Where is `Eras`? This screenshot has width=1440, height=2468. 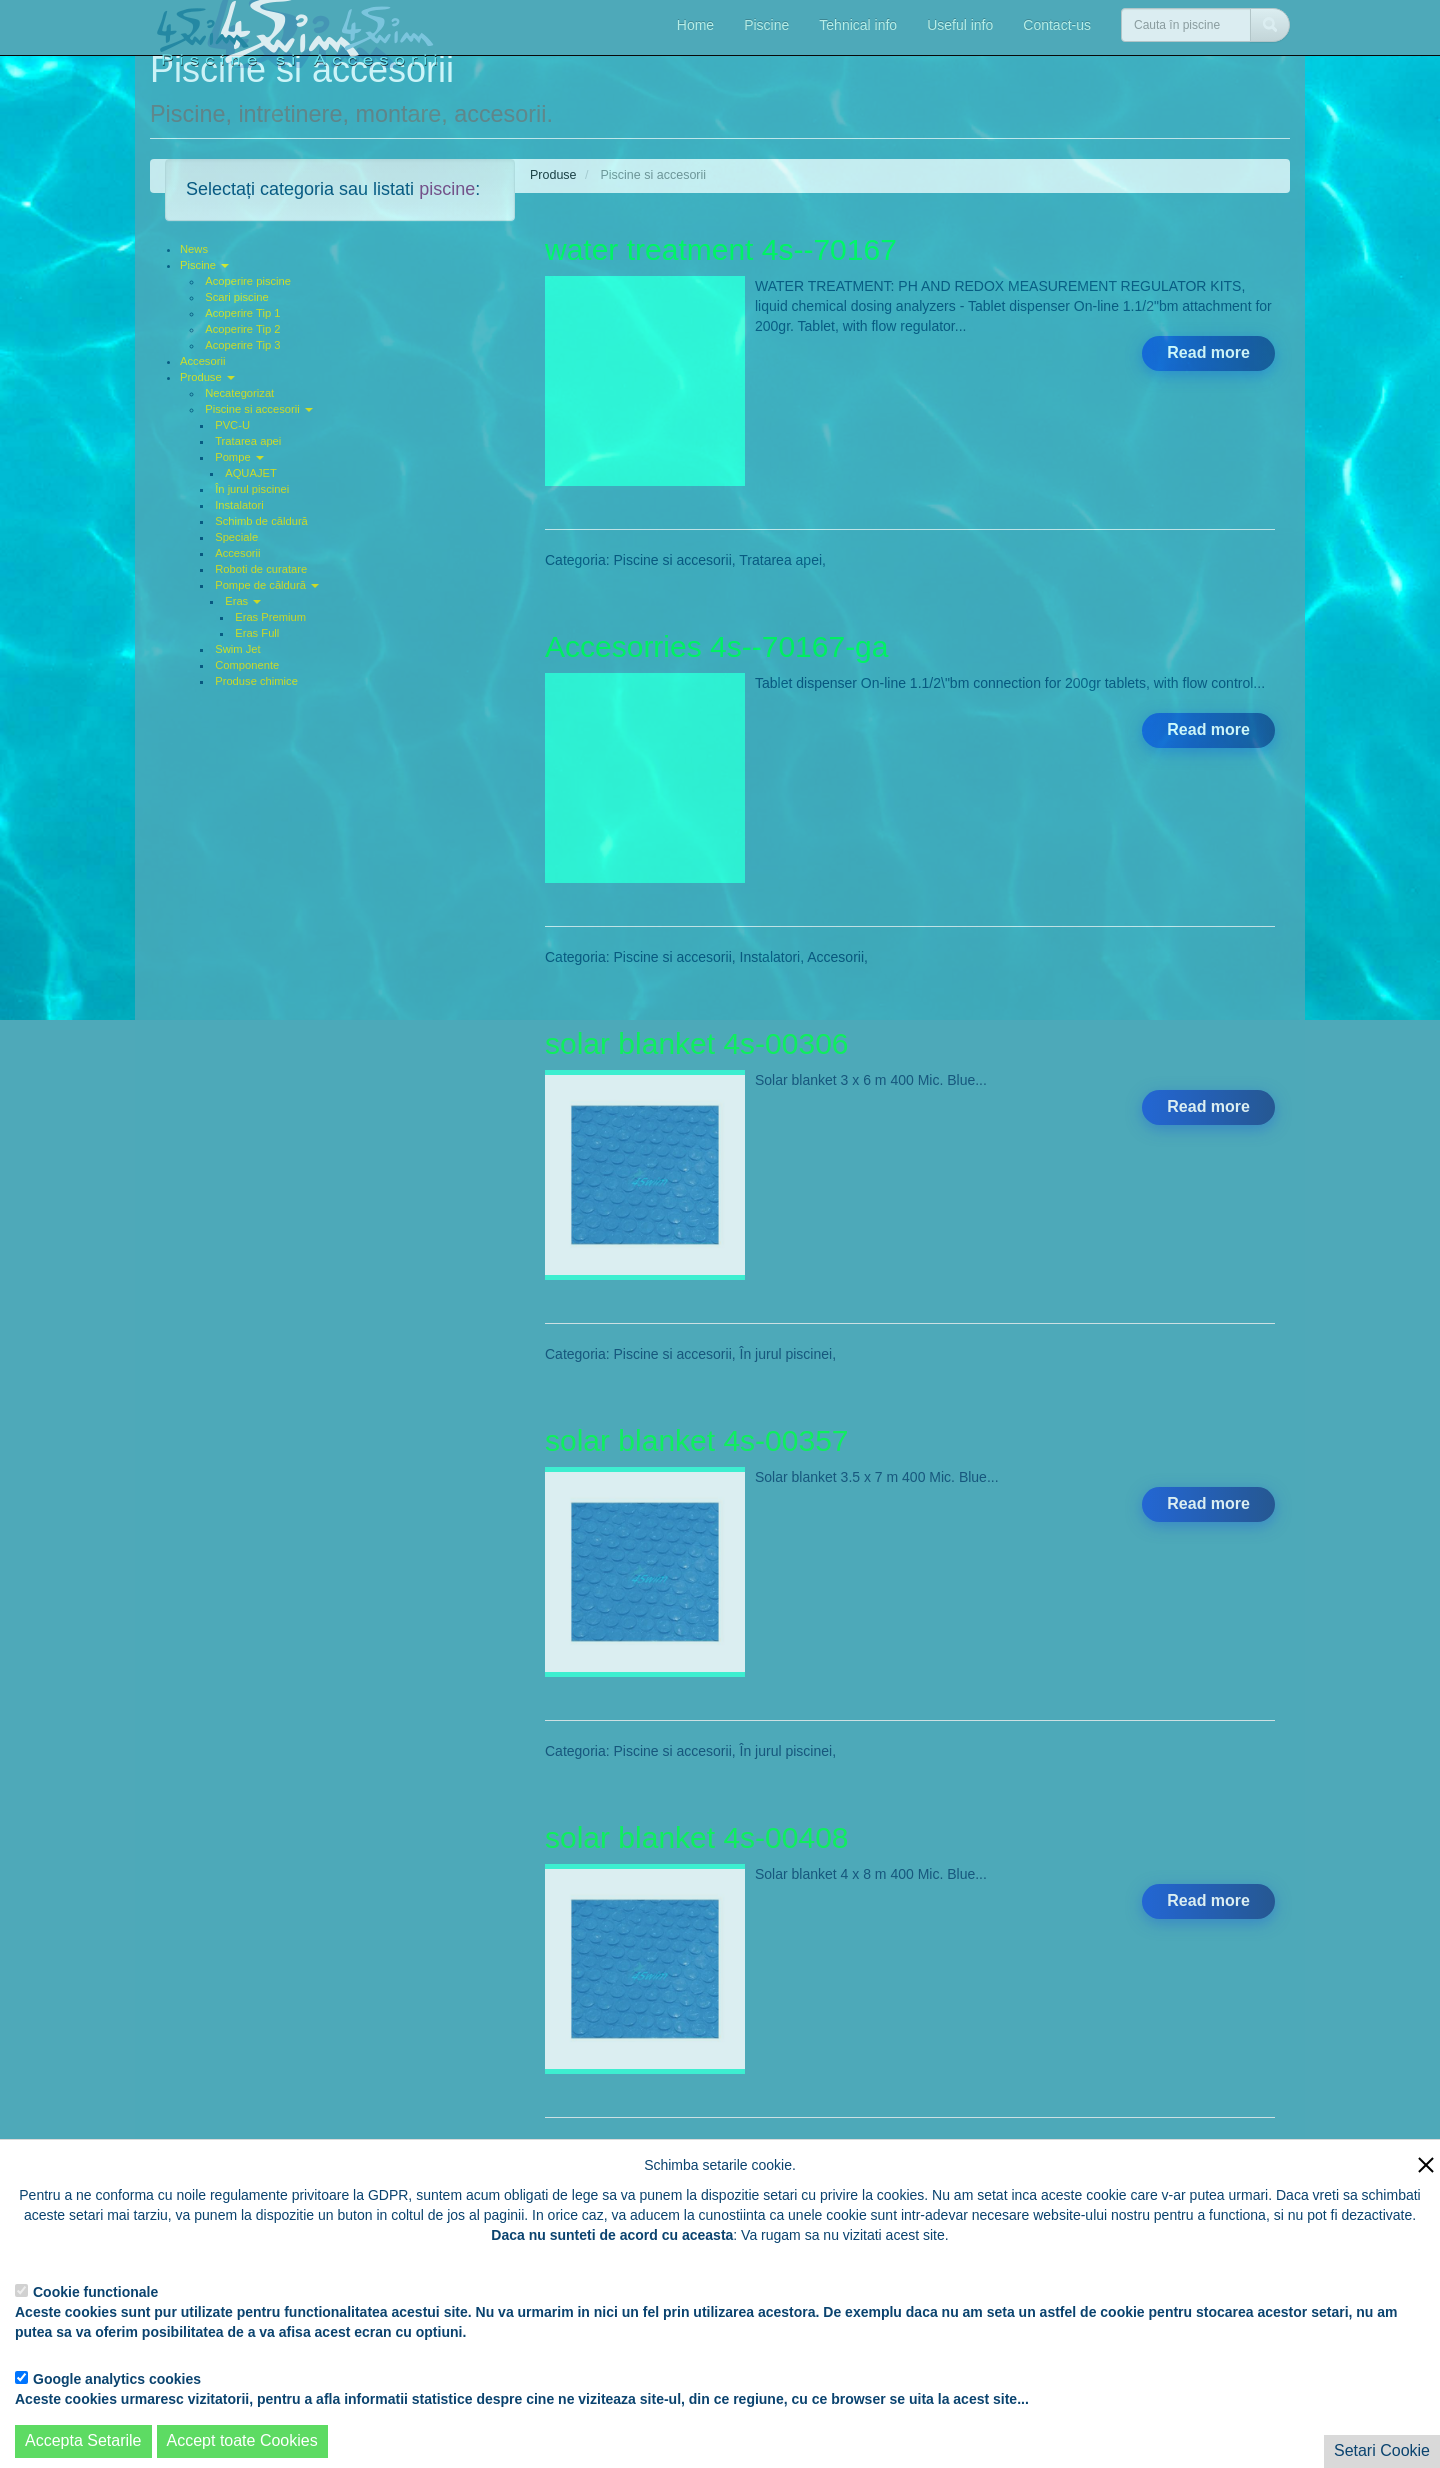
Eras is located at coordinates (243, 601).